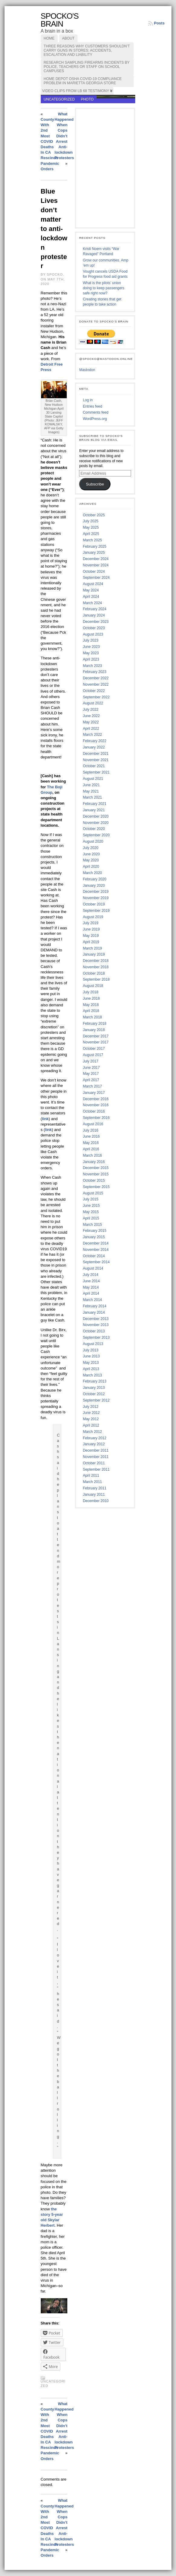 The height and width of the screenshot is (2576, 176). What do you see at coordinates (95, 1036) in the screenshot?
I see `December 2017` at bounding box center [95, 1036].